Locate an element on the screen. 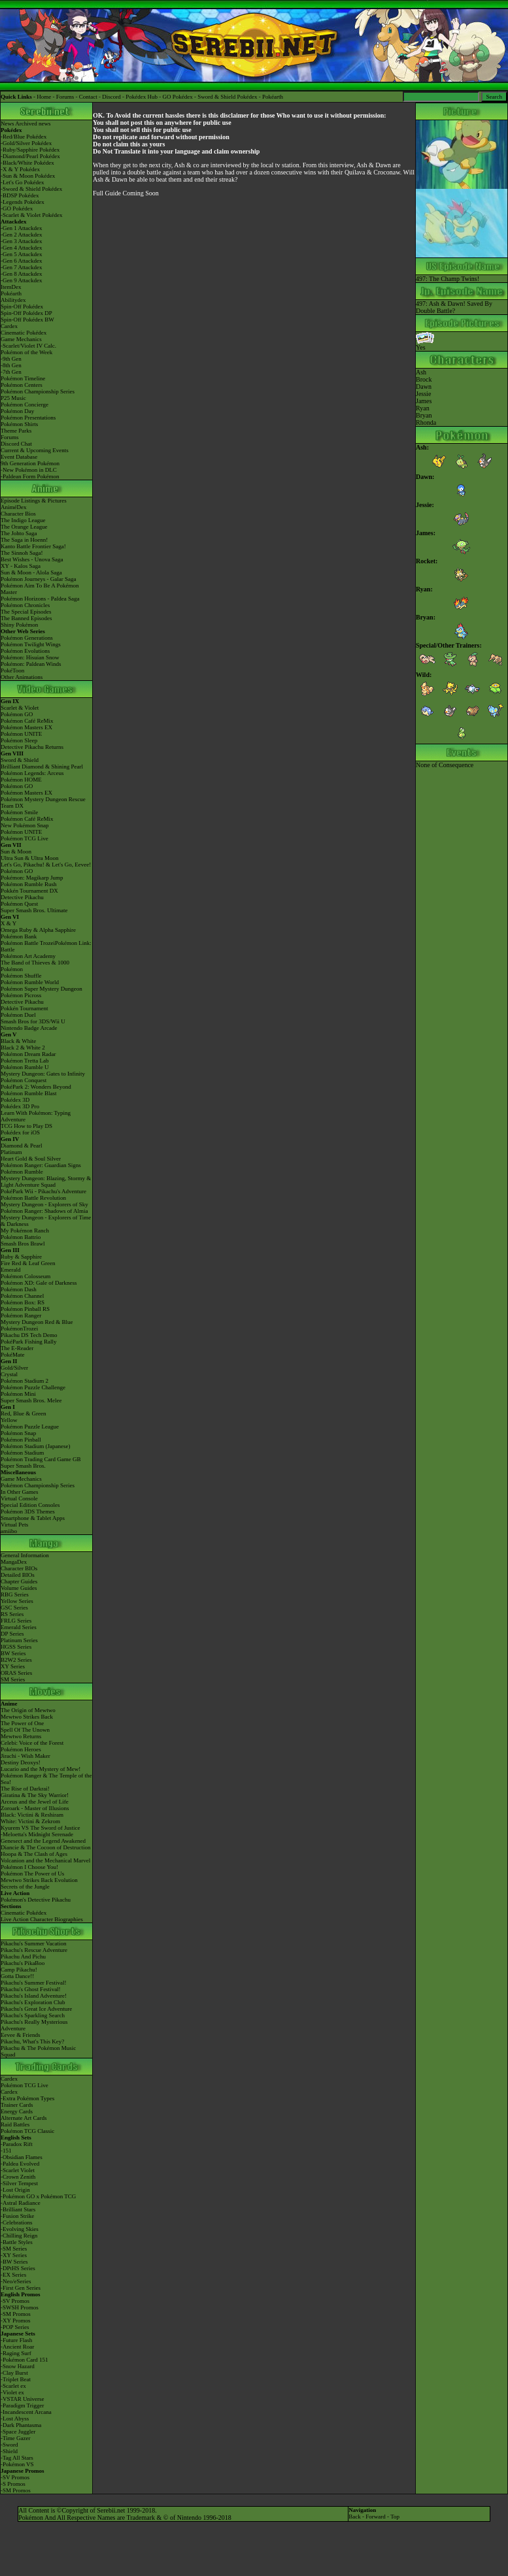 The image size is (508, 2576). Spin-Off Pokédex BW is located at coordinates (27, 319).